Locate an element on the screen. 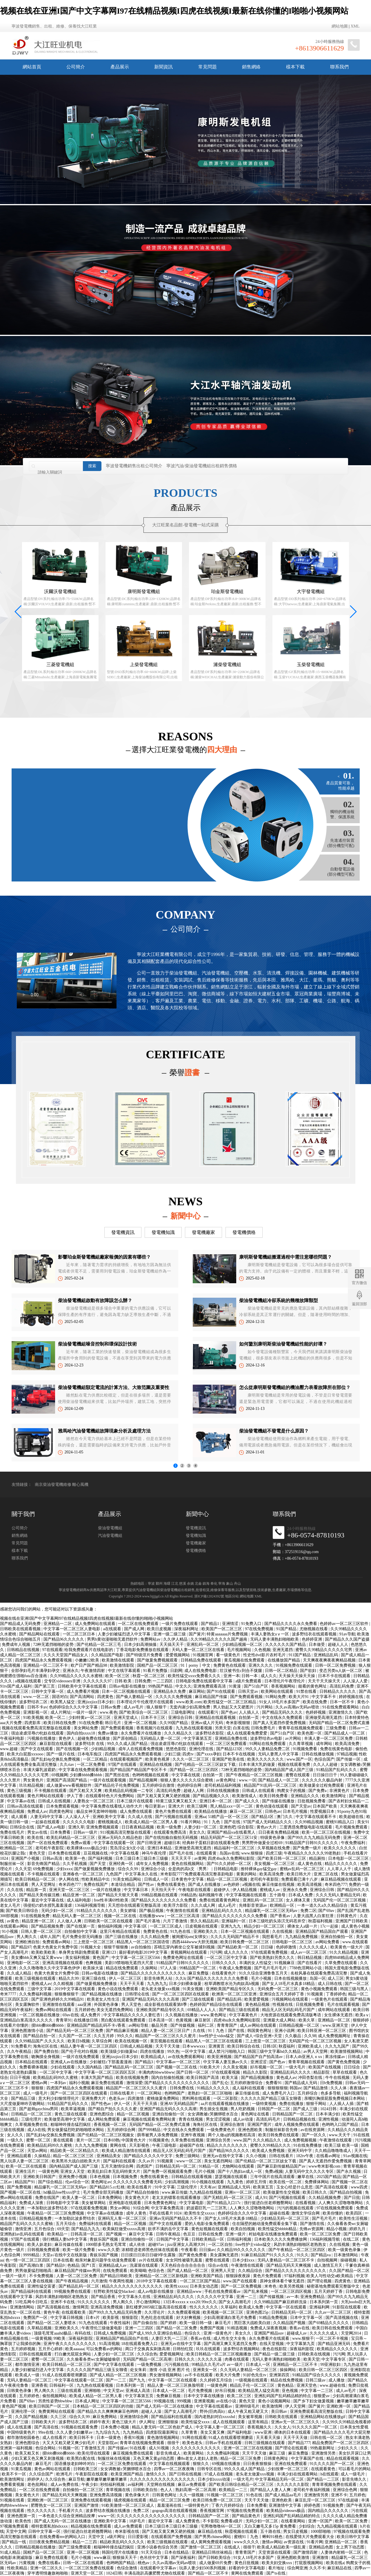 The image size is (371, 2576). 香蕉视频网站 is located at coordinates (284, 1686).